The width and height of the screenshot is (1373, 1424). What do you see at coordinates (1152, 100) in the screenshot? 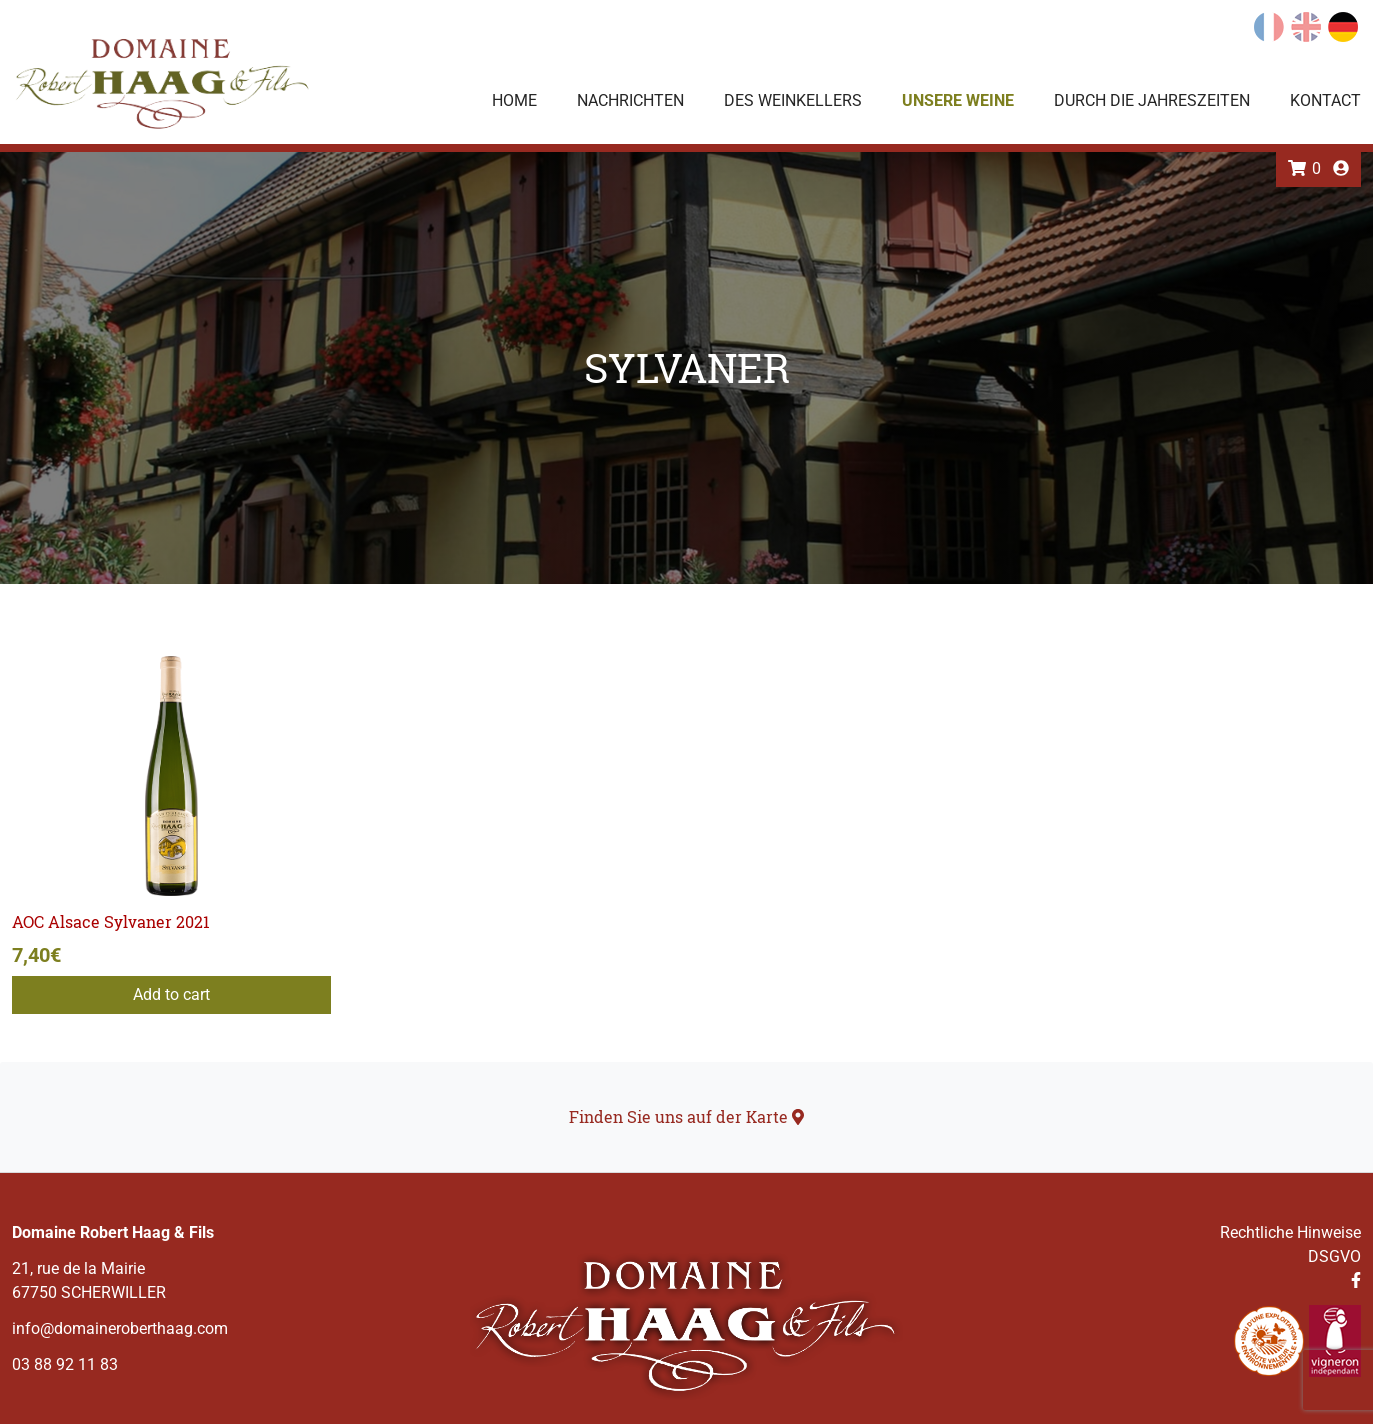
I see `Durch die Jahreszeiten` at bounding box center [1152, 100].